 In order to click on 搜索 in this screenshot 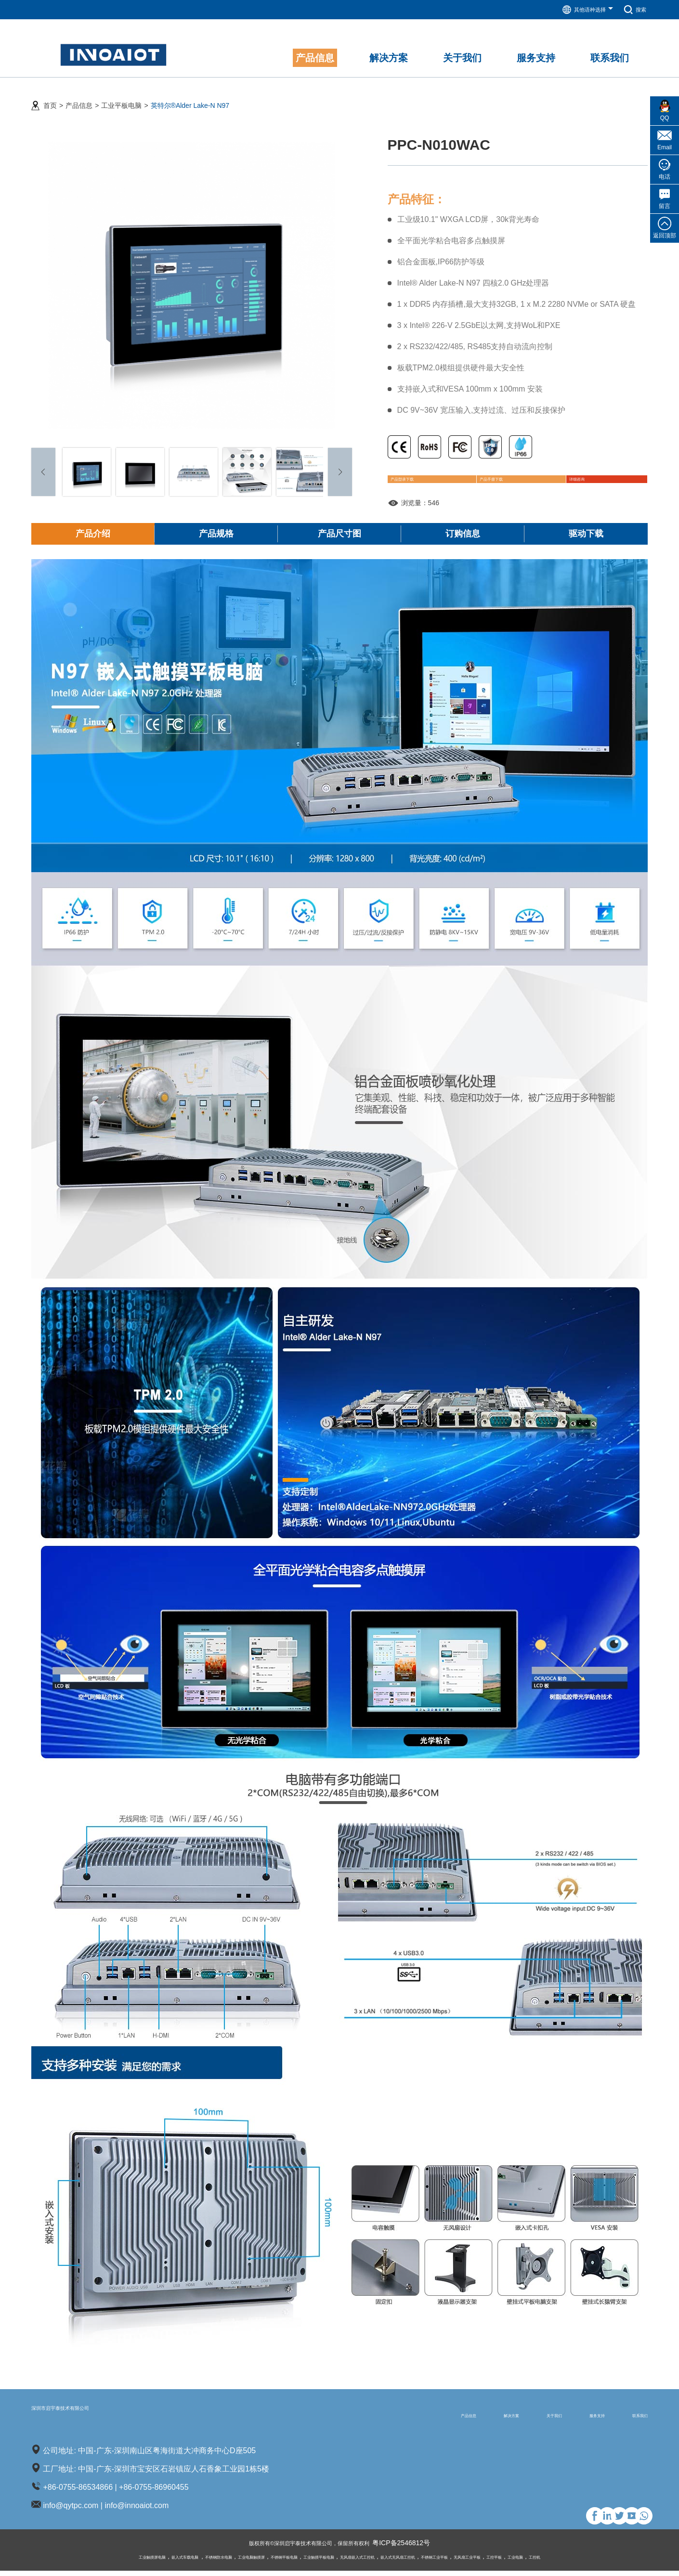, I will do `click(633, 9)`.